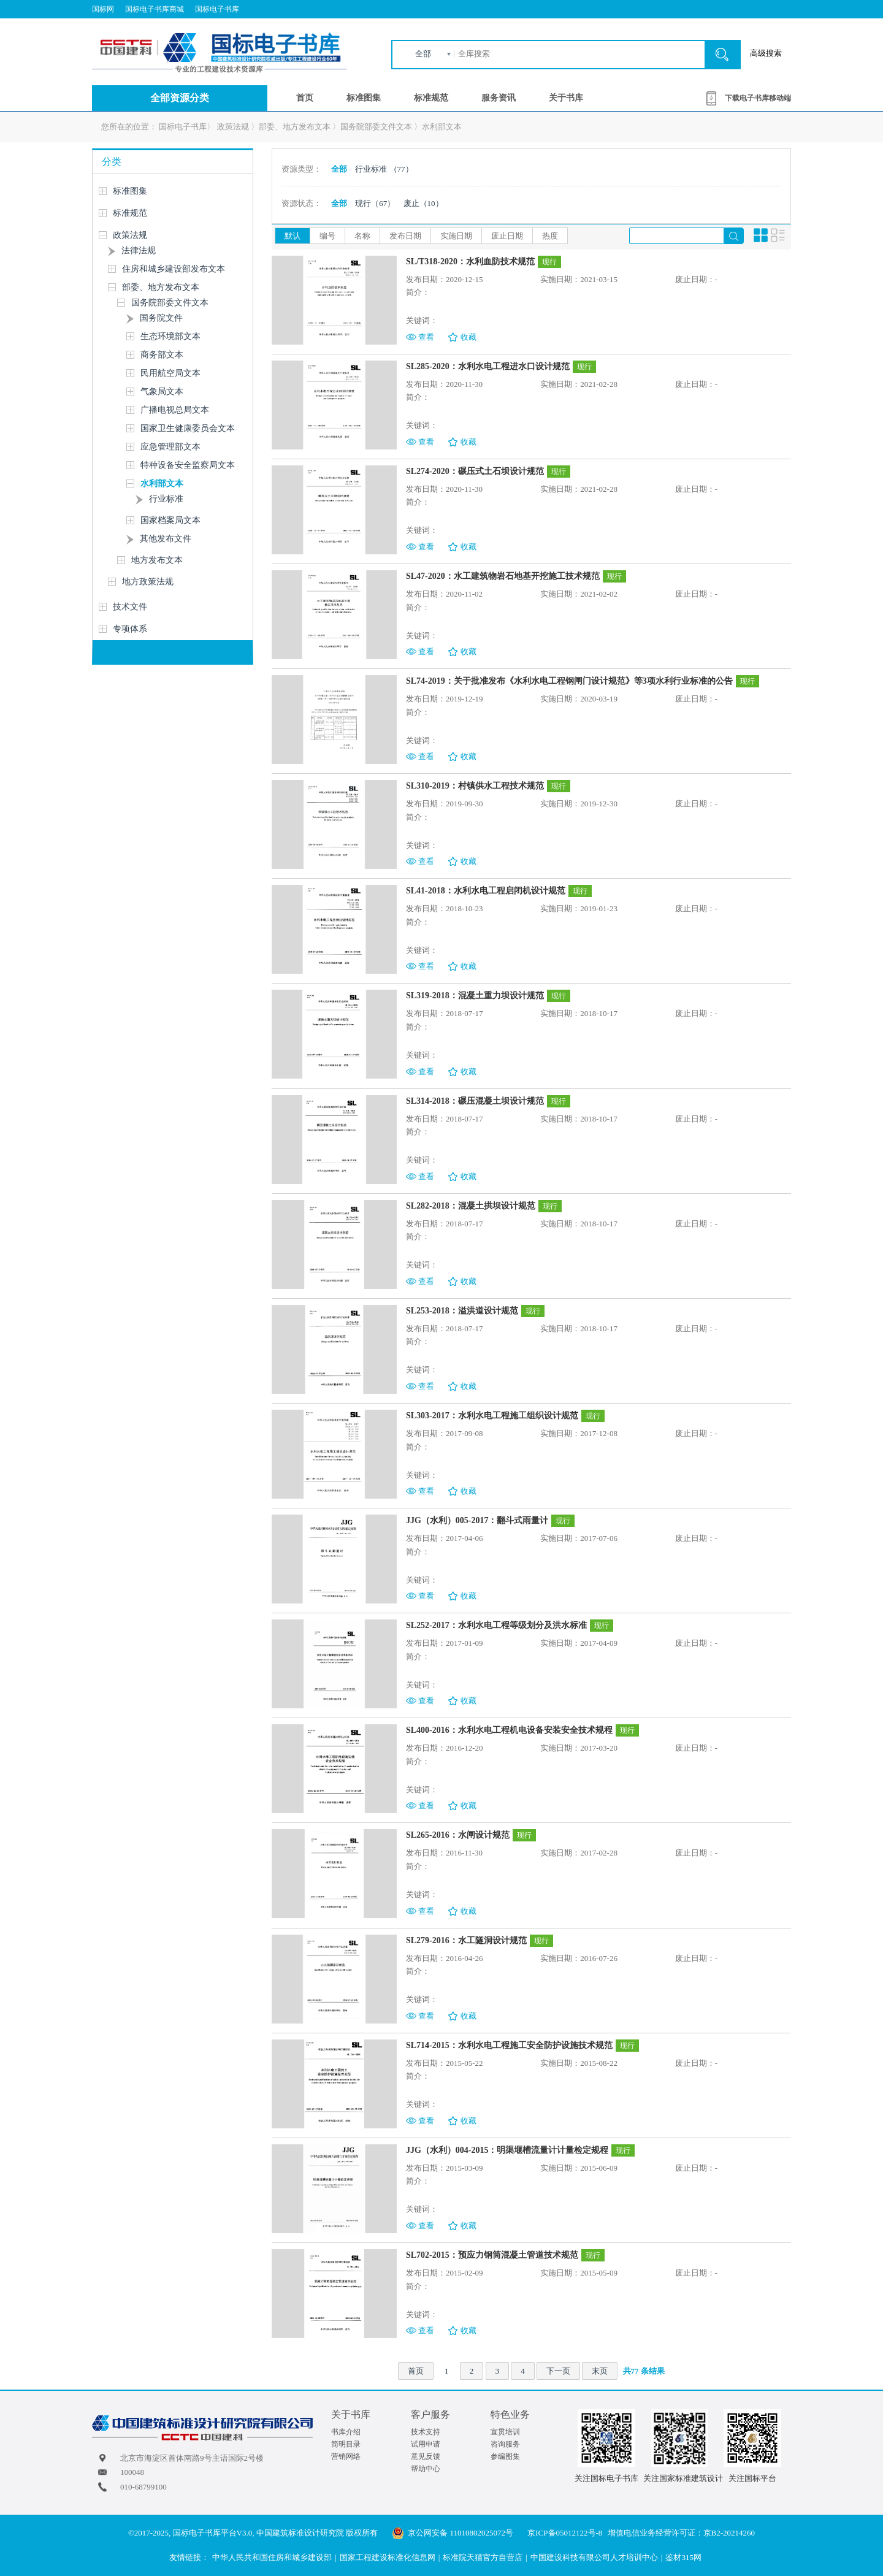 The width and height of the screenshot is (883, 2576). Describe the element at coordinates (505, 2432) in the screenshot. I see `宣贯培训` at that location.